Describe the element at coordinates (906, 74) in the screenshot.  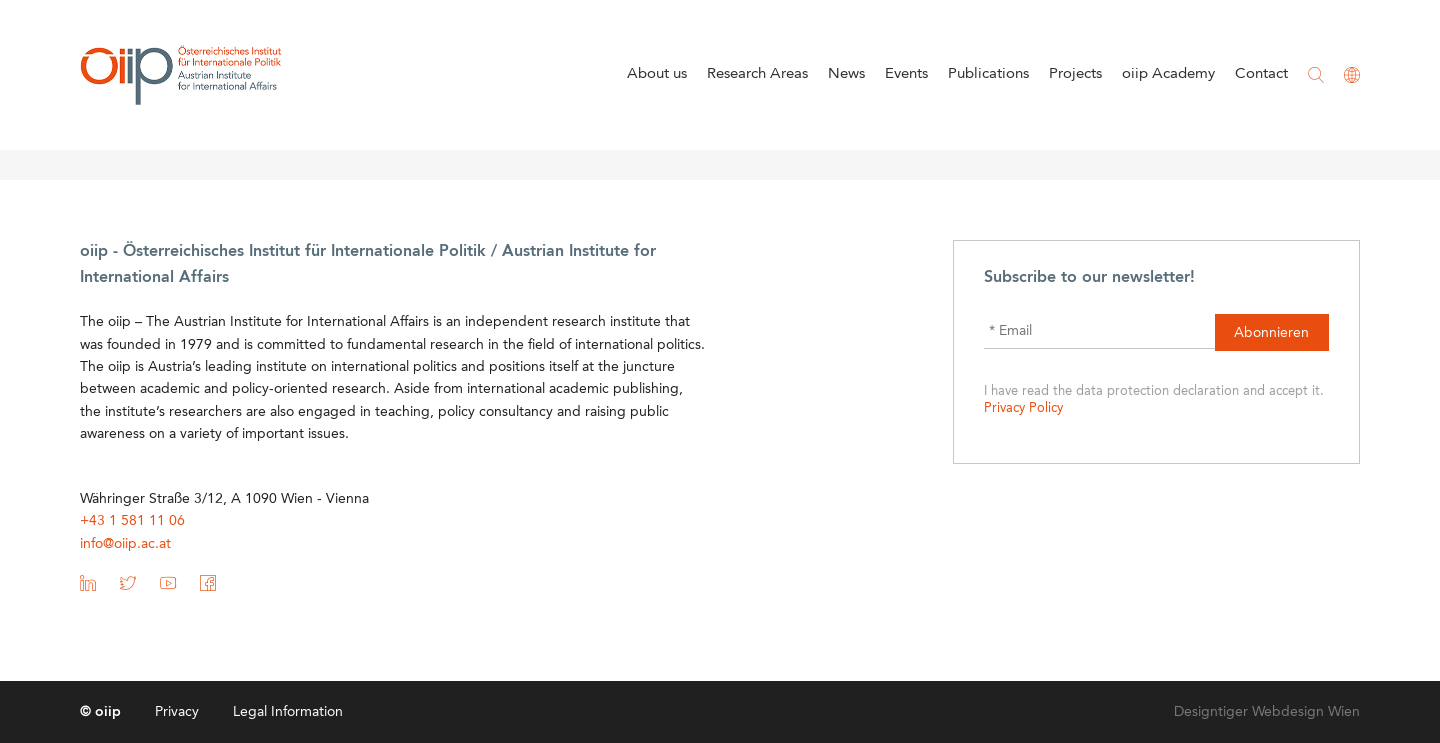
I see `Events` at that location.